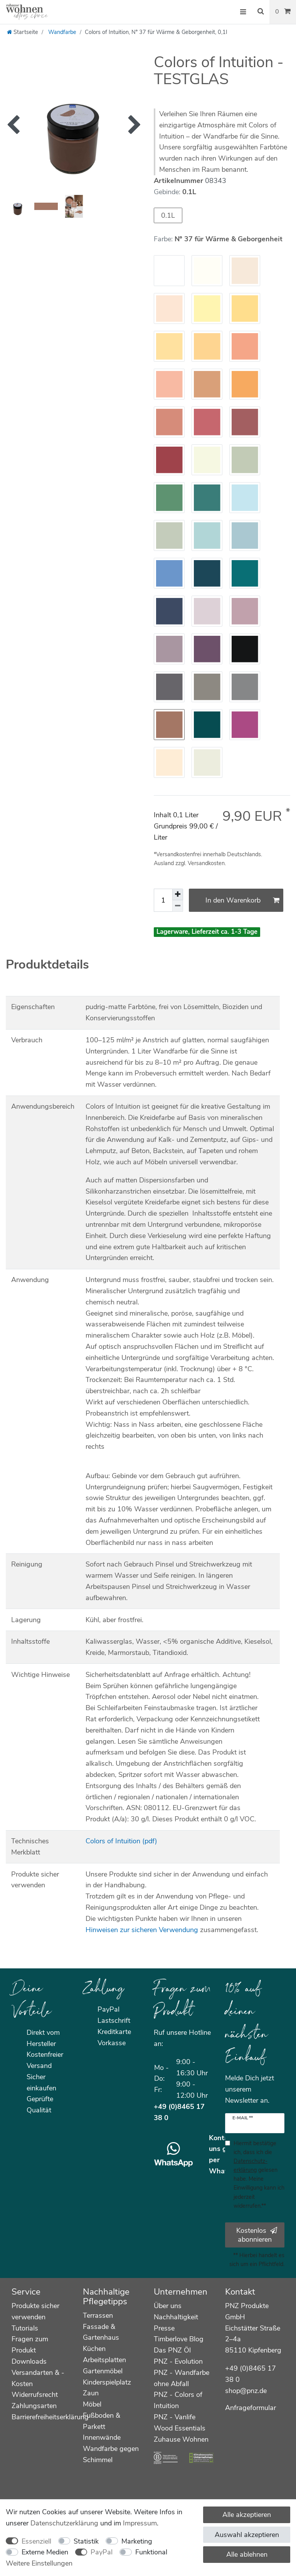 The image size is (296, 2576). What do you see at coordinates (36, 2541) in the screenshot?
I see `Essenziell` at bounding box center [36, 2541].